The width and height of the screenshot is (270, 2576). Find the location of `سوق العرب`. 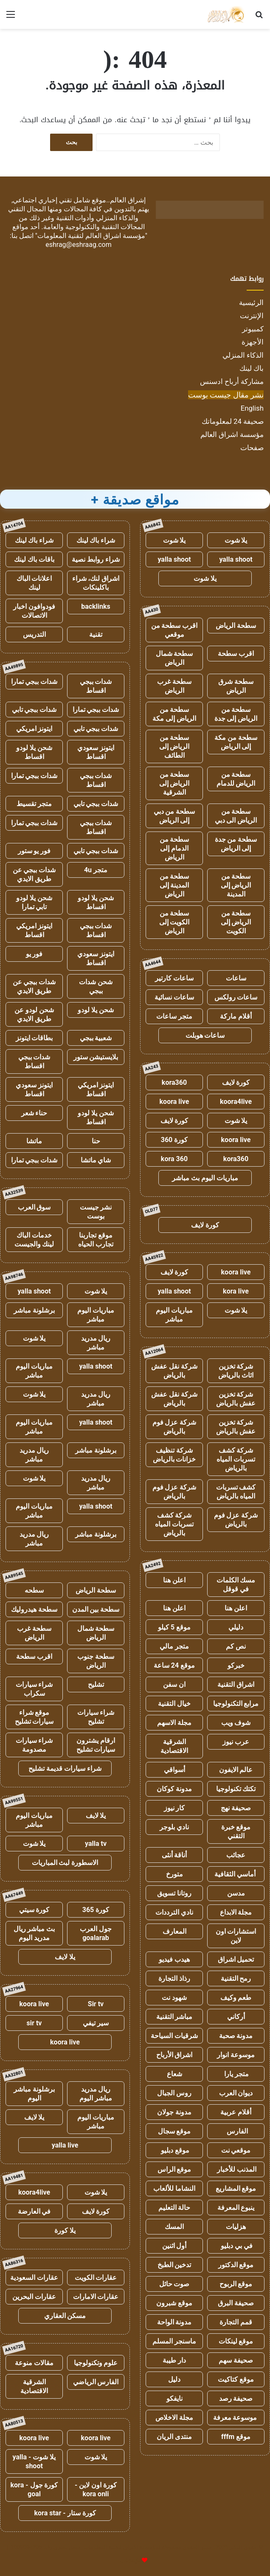

سوق العرب is located at coordinates (34, 1207).